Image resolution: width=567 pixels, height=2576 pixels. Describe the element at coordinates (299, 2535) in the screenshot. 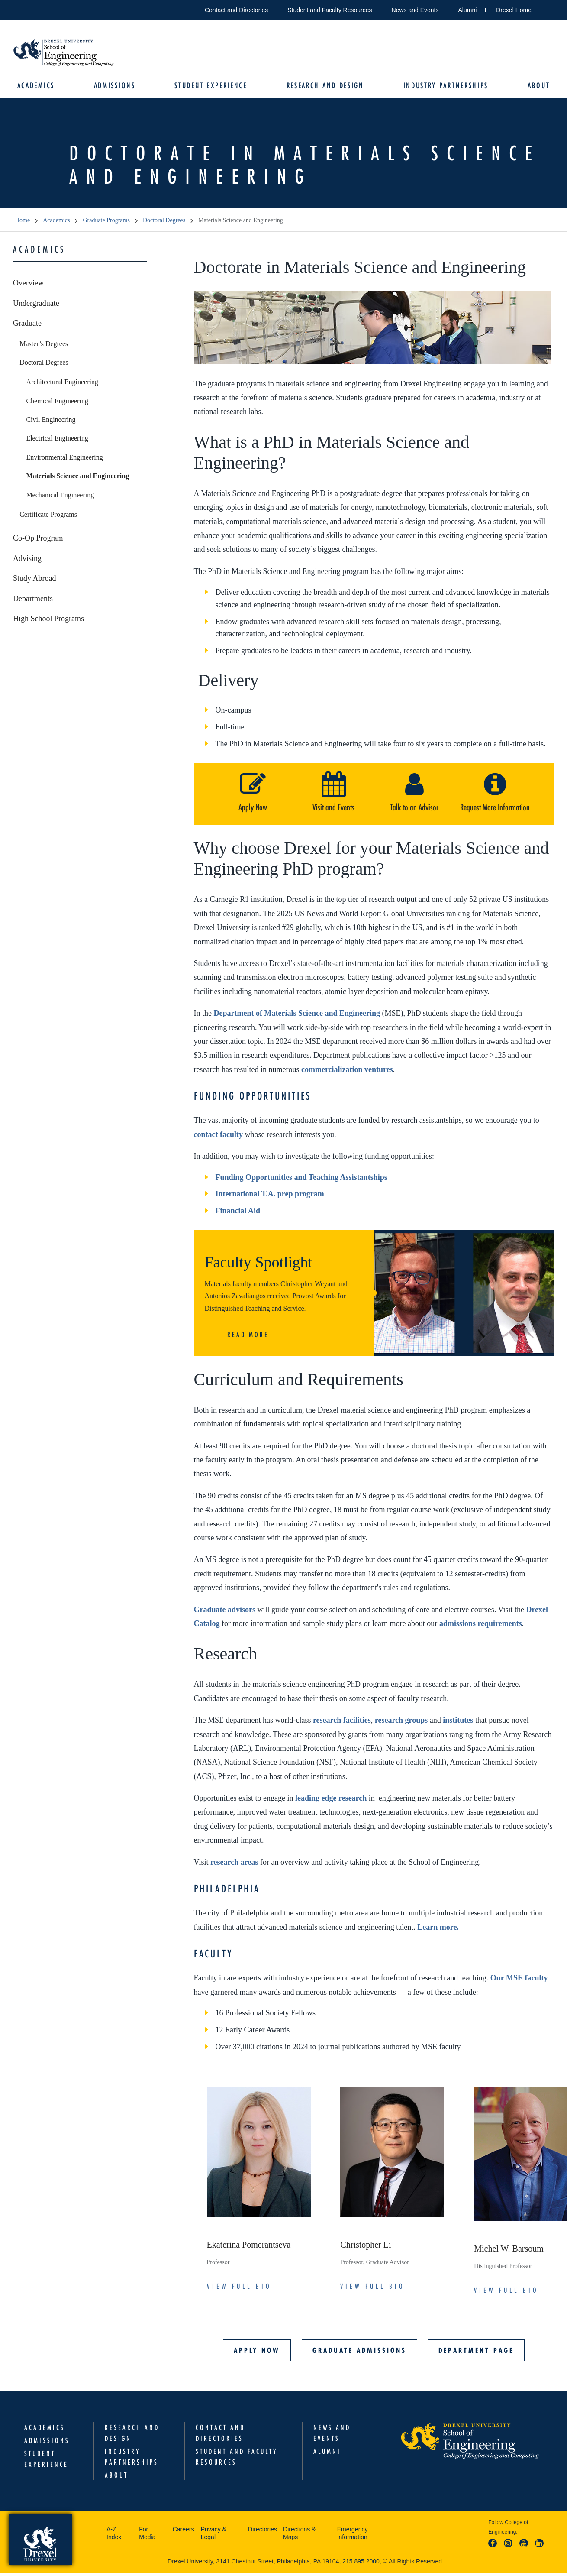

I see `Directions & Maps` at that location.